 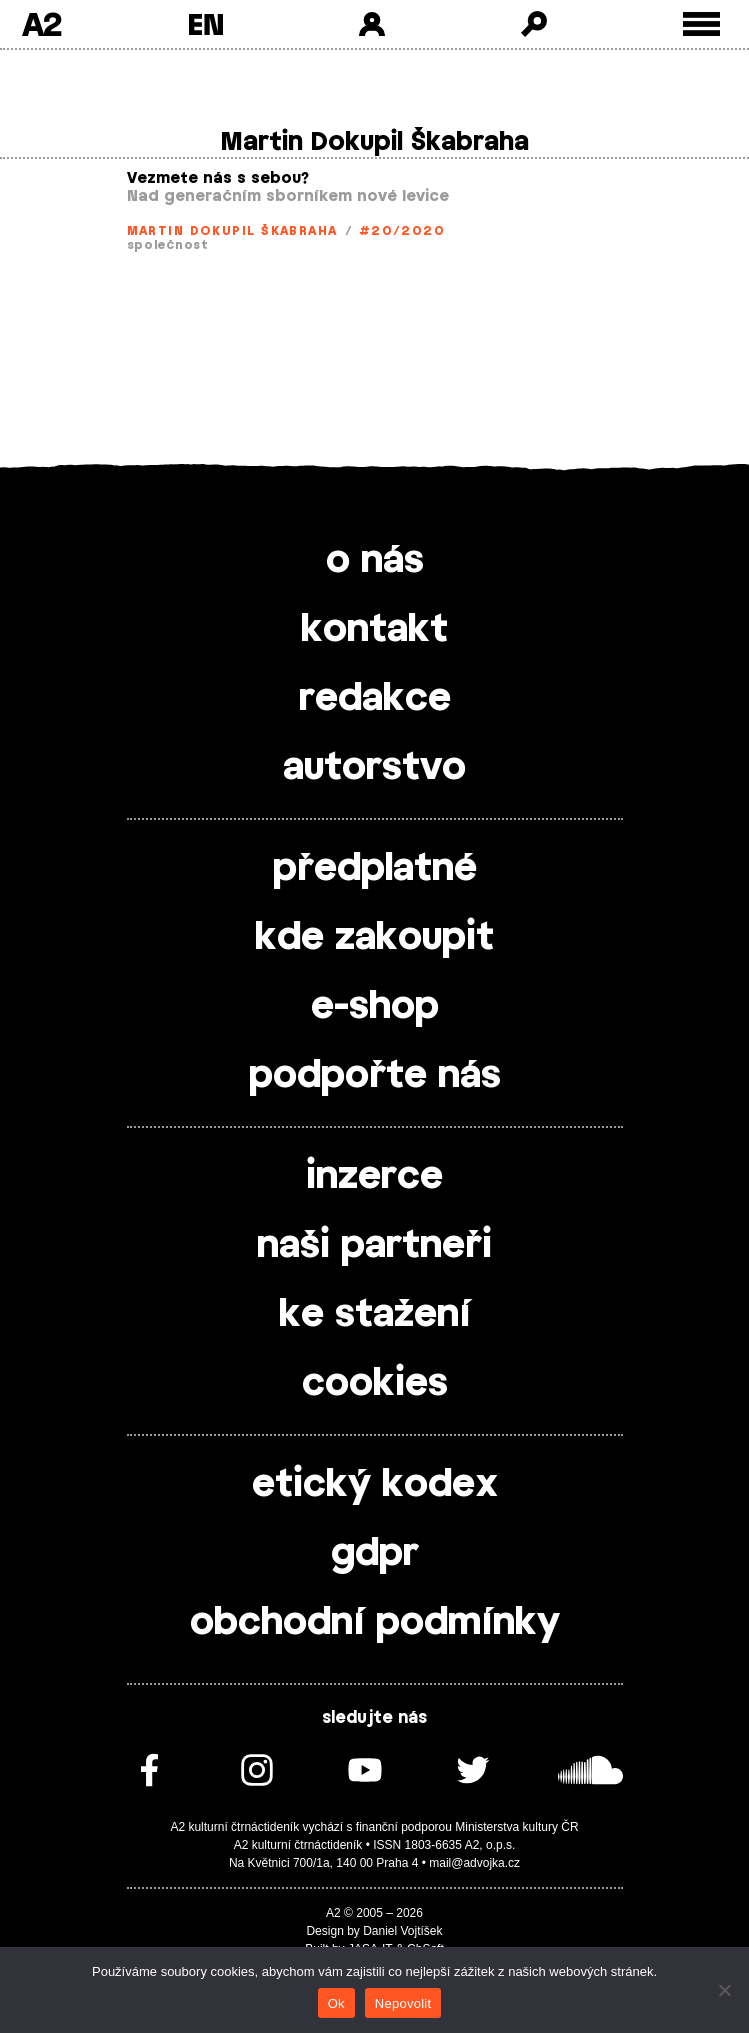 What do you see at coordinates (403, 2003) in the screenshot?
I see `Nepovolit` at bounding box center [403, 2003].